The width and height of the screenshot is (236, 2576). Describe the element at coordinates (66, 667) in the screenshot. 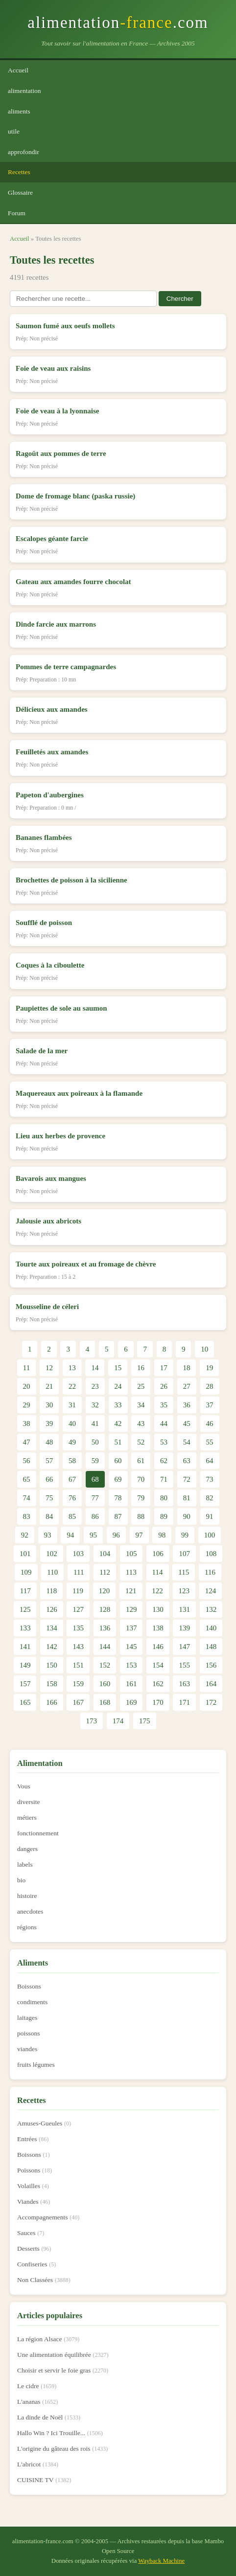

I see `Pommes de terre campagnardes` at that location.